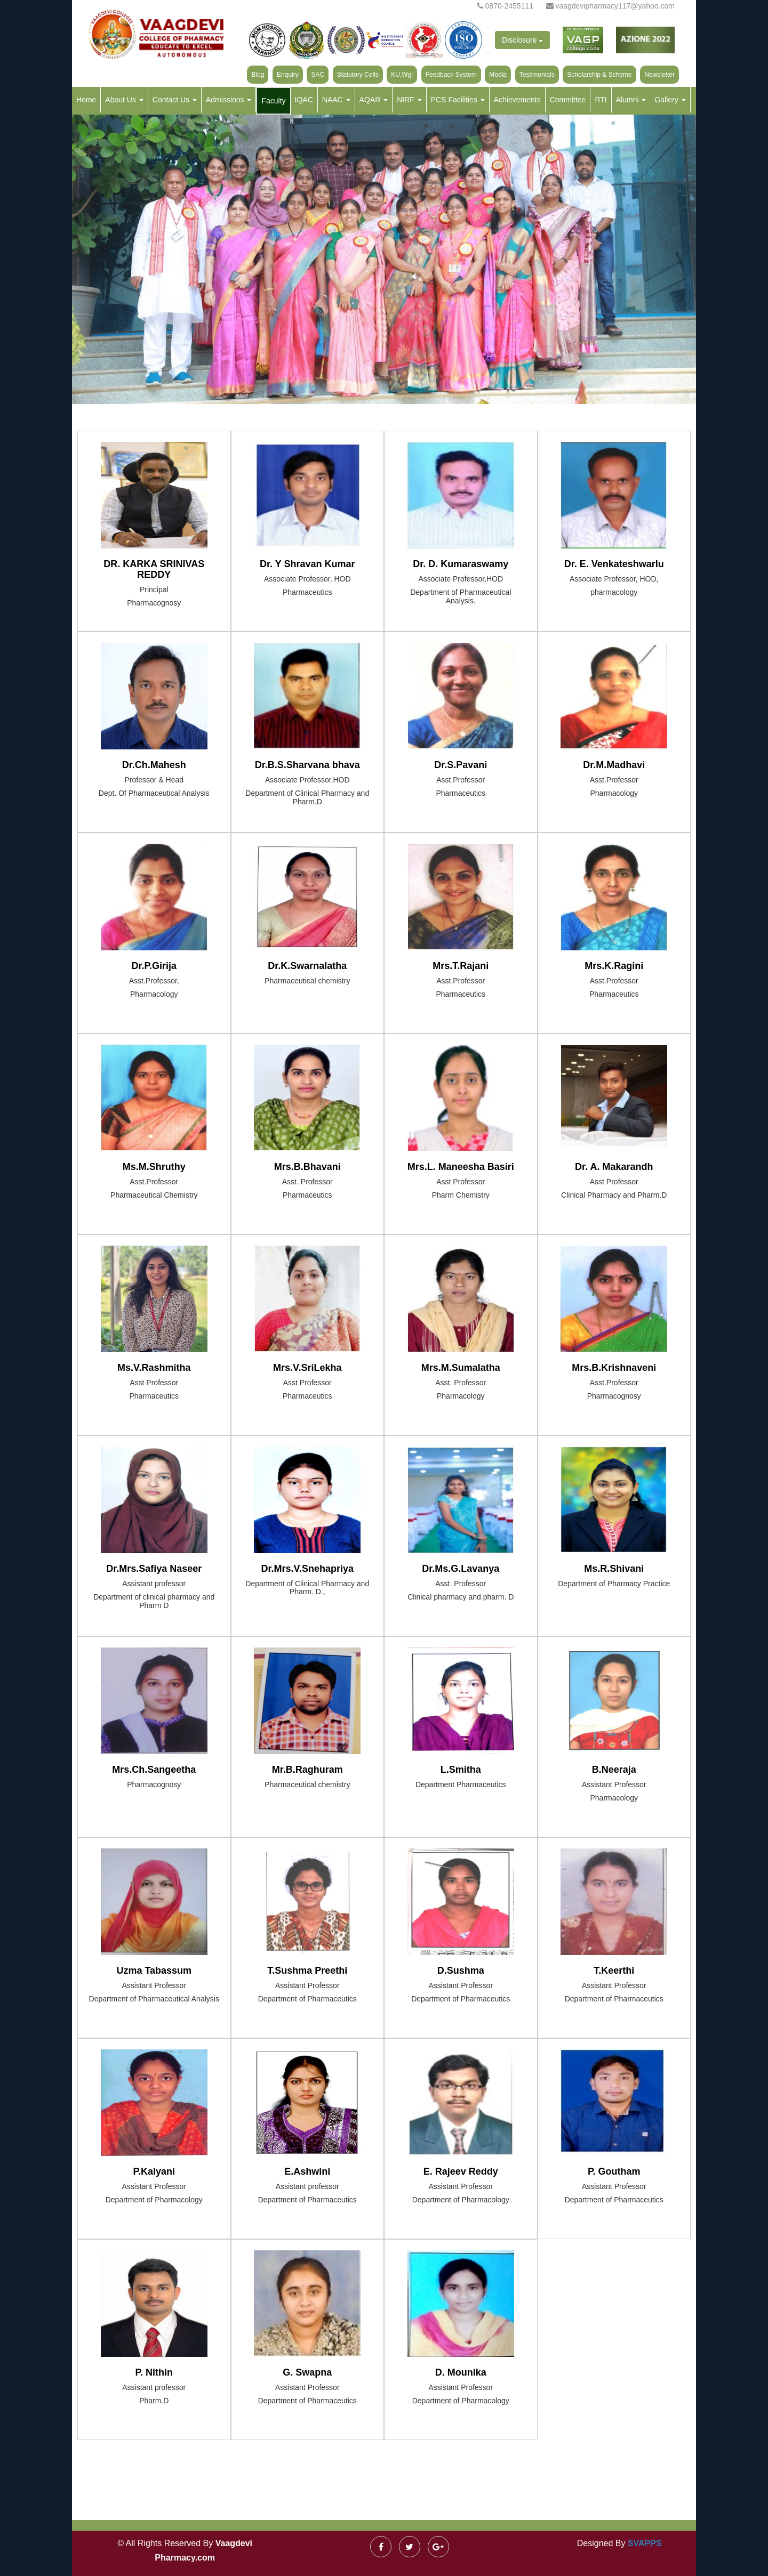 The image size is (768, 2576). Describe the element at coordinates (451, 74) in the screenshot. I see `Feedback System` at that location.